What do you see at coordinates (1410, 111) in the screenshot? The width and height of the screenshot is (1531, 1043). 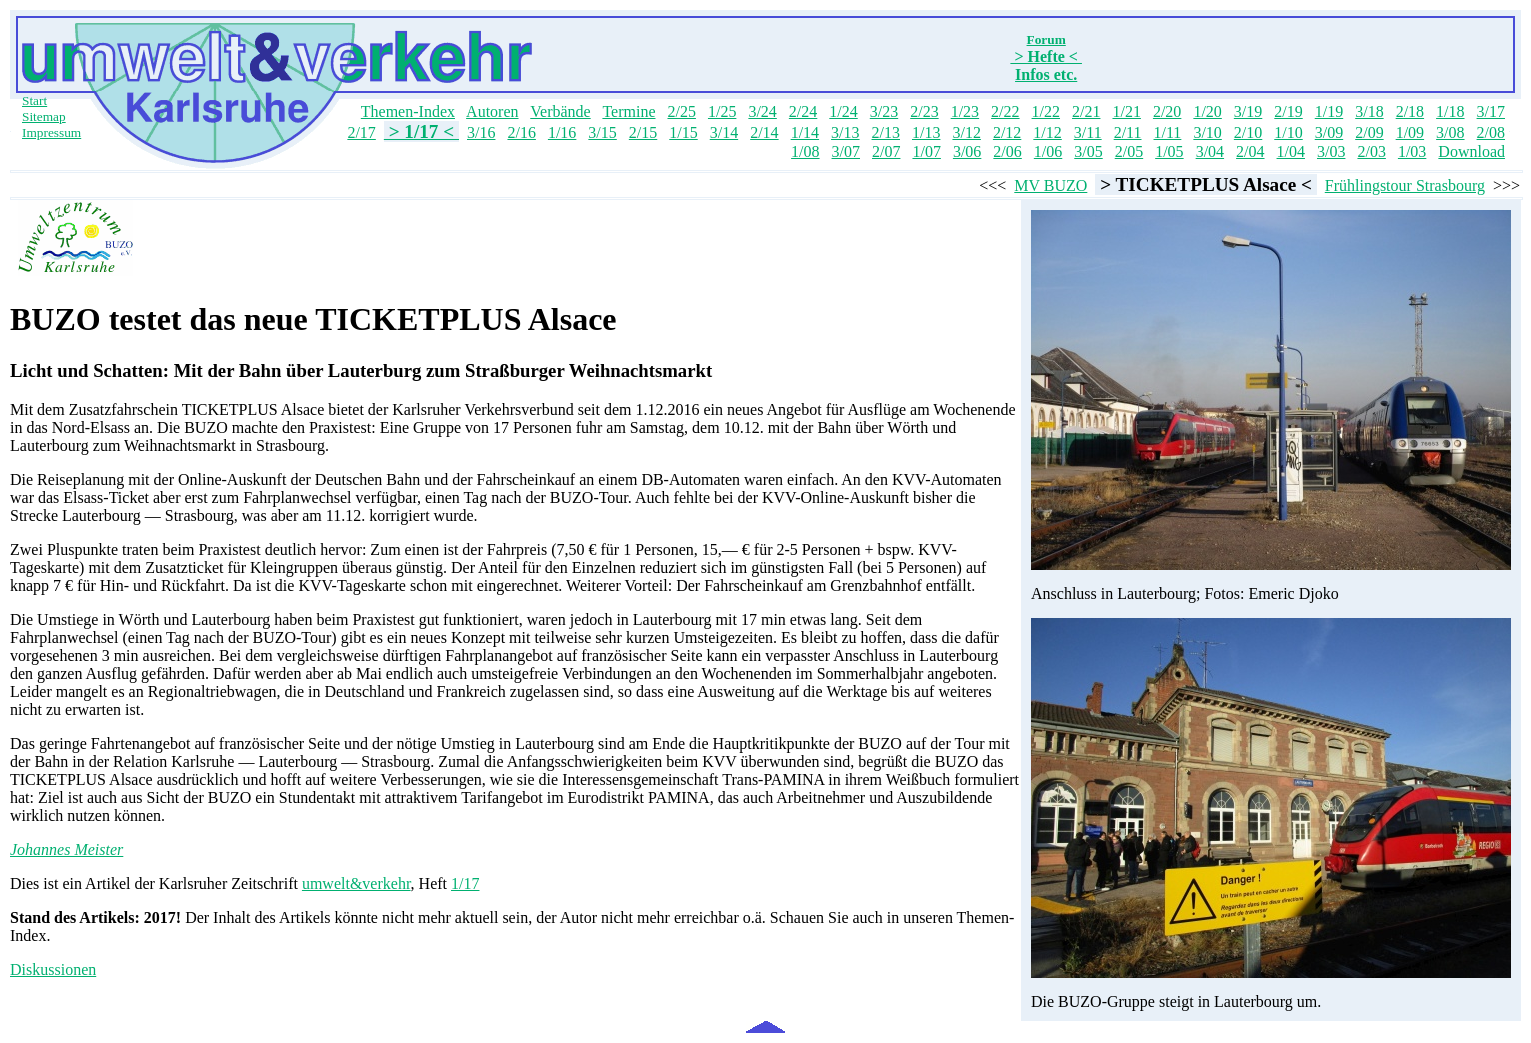 I see `2/18` at bounding box center [1410, 111].